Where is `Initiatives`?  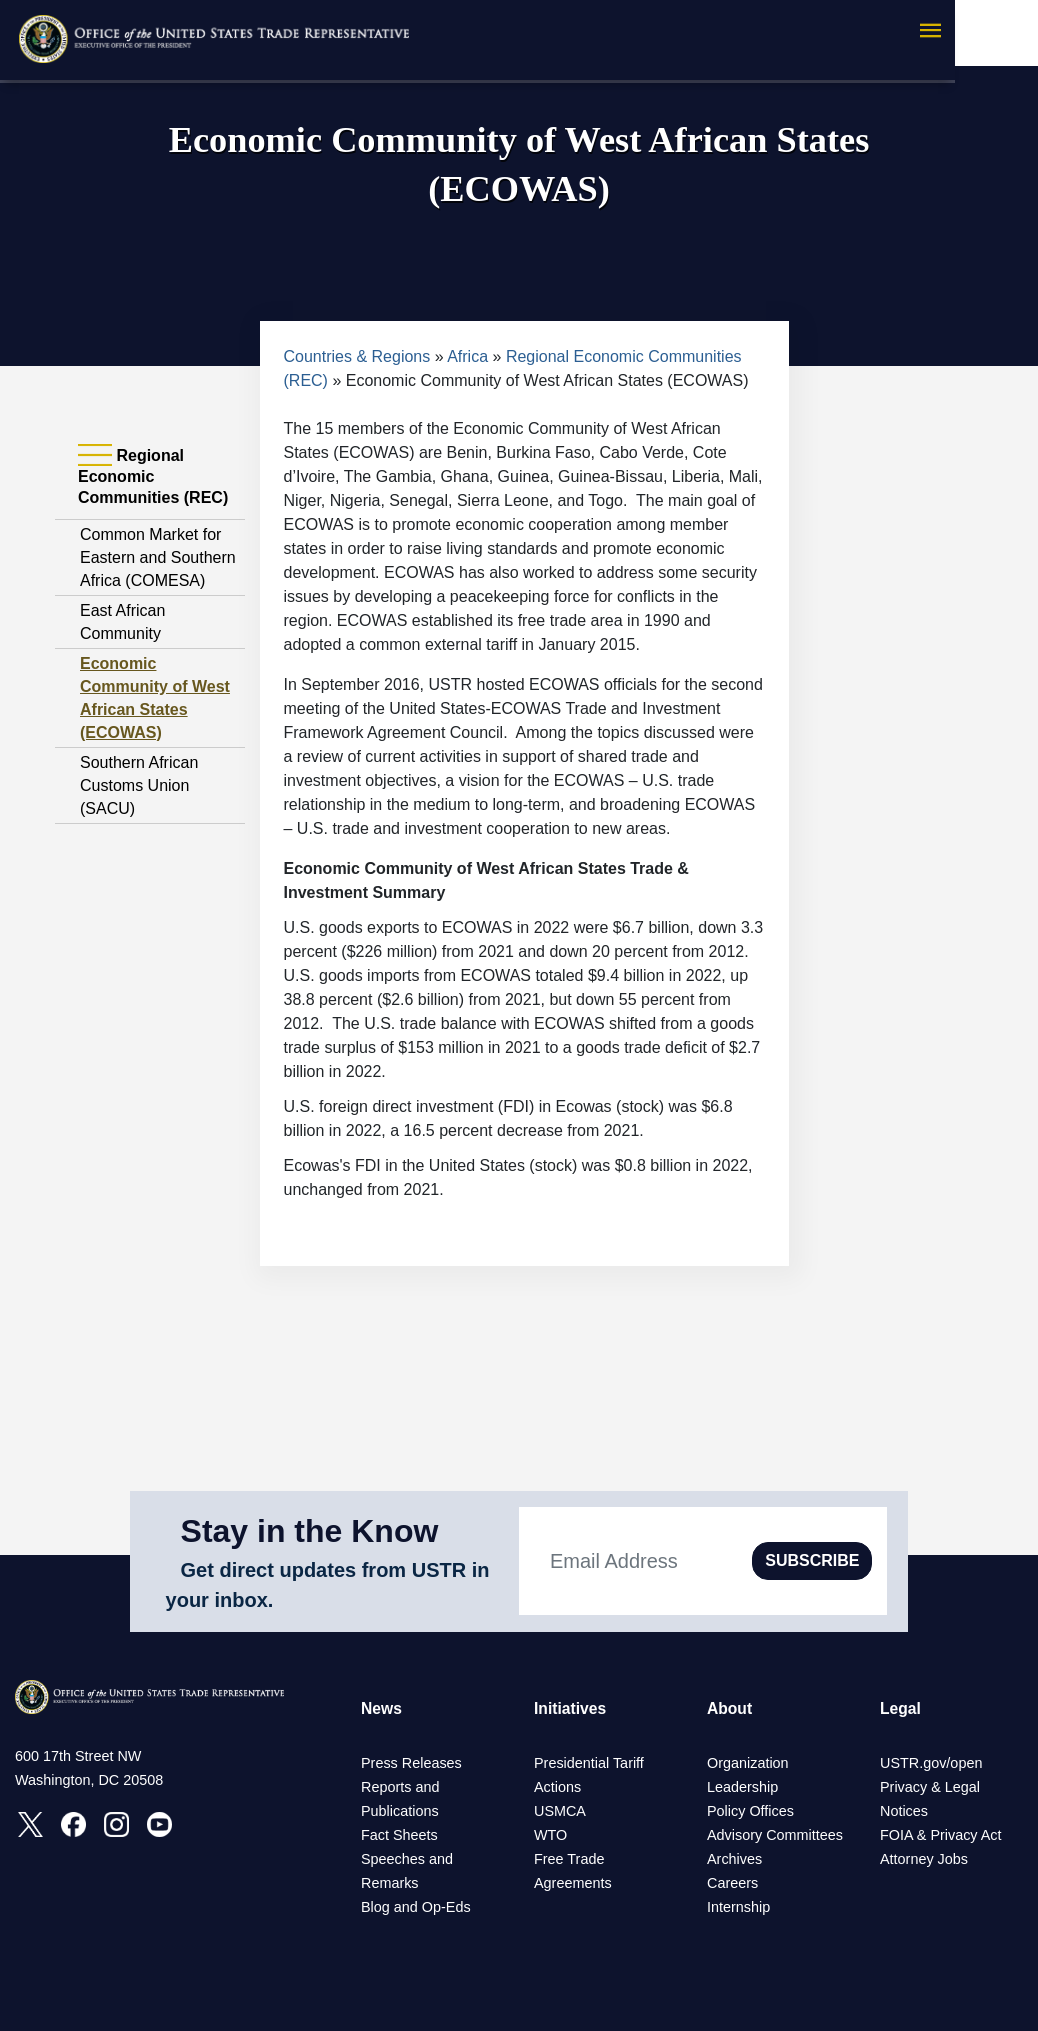 Initiatives is located at coordinates (571, 1708).